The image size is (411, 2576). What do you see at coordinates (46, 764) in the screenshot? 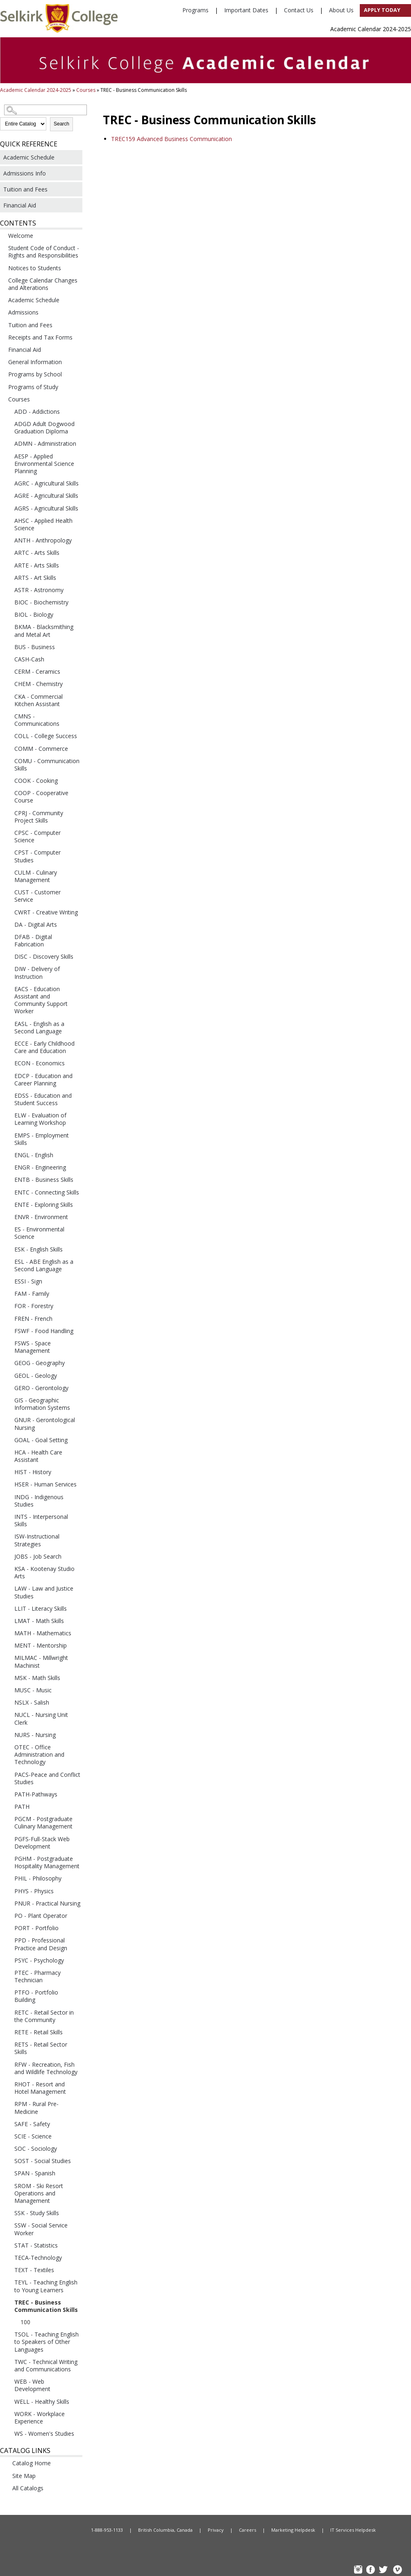
I see `COMU - Communication Skills` at bounding box center [46, 764].